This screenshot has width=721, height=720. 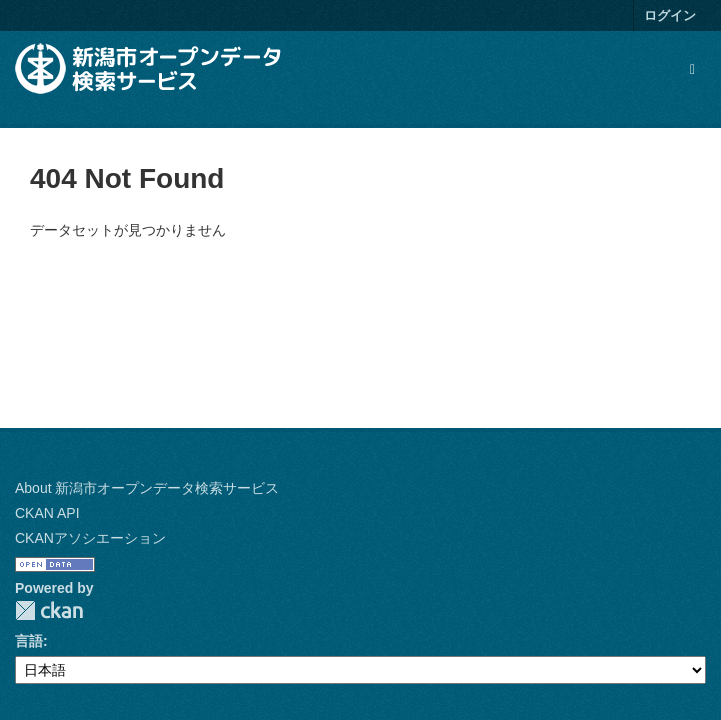 I want to click on CKAN, so click(x=49, y=610).